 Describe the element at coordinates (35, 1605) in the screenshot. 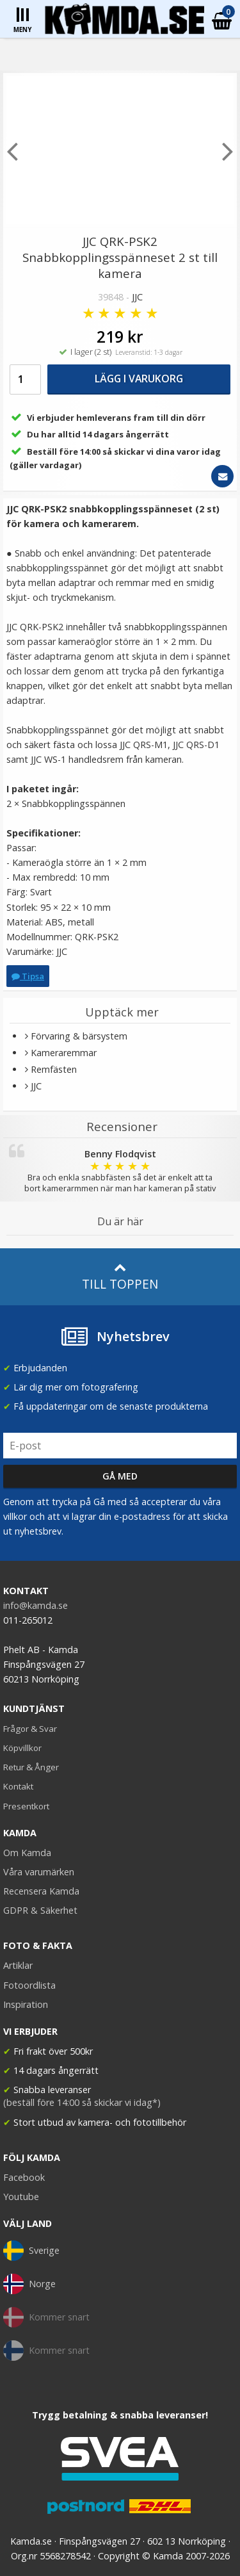

I see `info@kamda.se` at that location.